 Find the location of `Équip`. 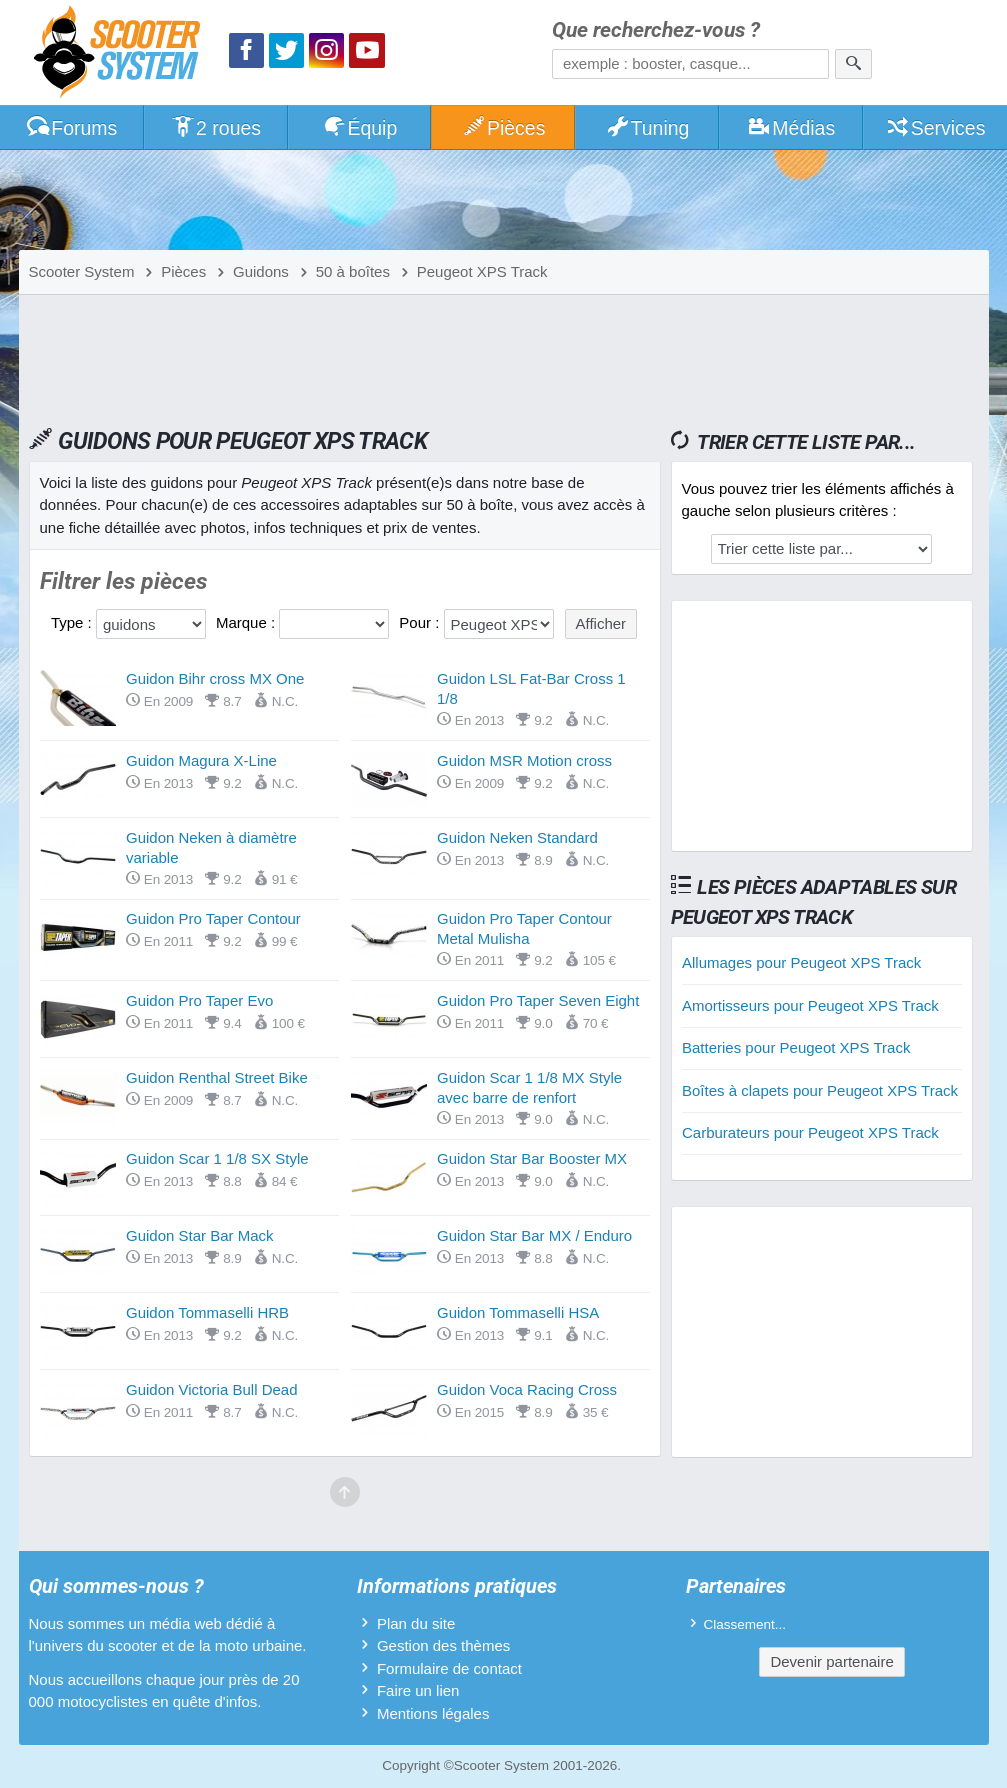

Équip is located at coordinates (360, 128).